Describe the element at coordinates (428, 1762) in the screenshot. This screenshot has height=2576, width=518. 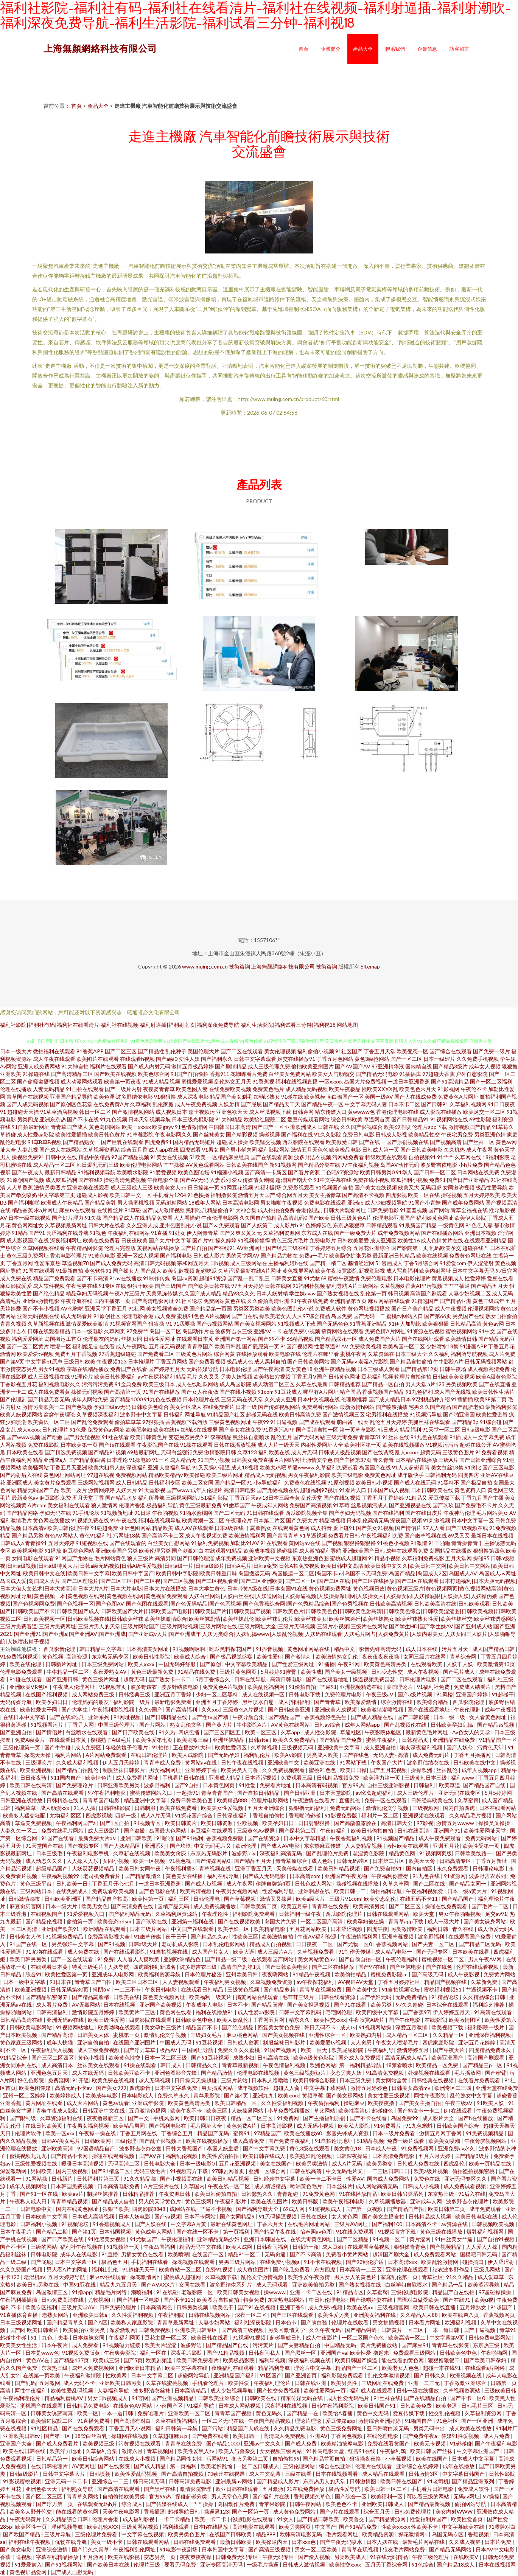
I see `波多野估结衣在线` at that location.